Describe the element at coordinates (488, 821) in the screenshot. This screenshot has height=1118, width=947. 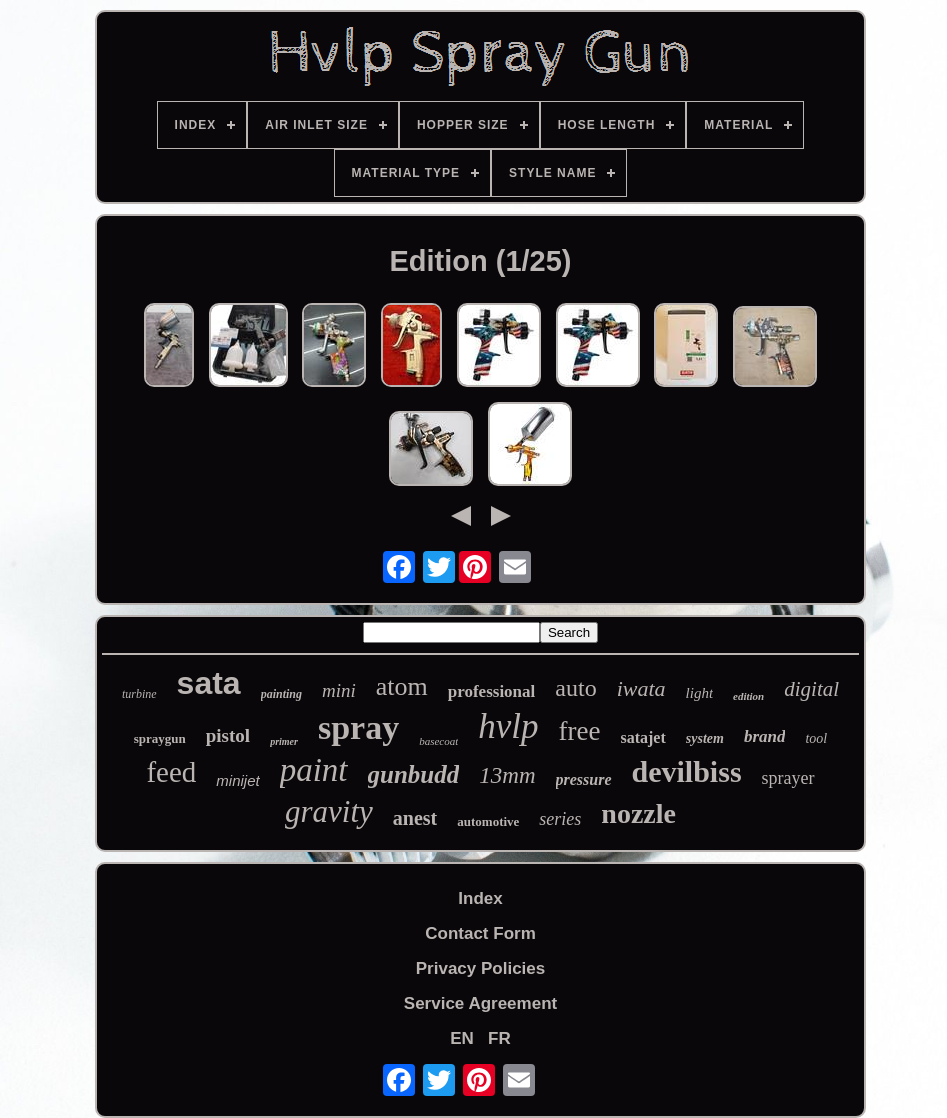
I see `automotive` at that location.